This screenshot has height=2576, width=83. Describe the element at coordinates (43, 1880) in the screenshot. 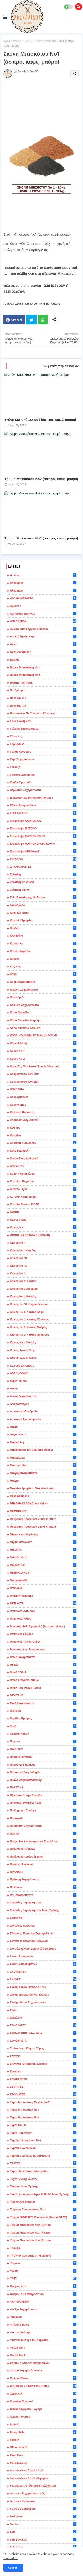

I see `Πράσινη Ζαχαρόπαστα` at that location.